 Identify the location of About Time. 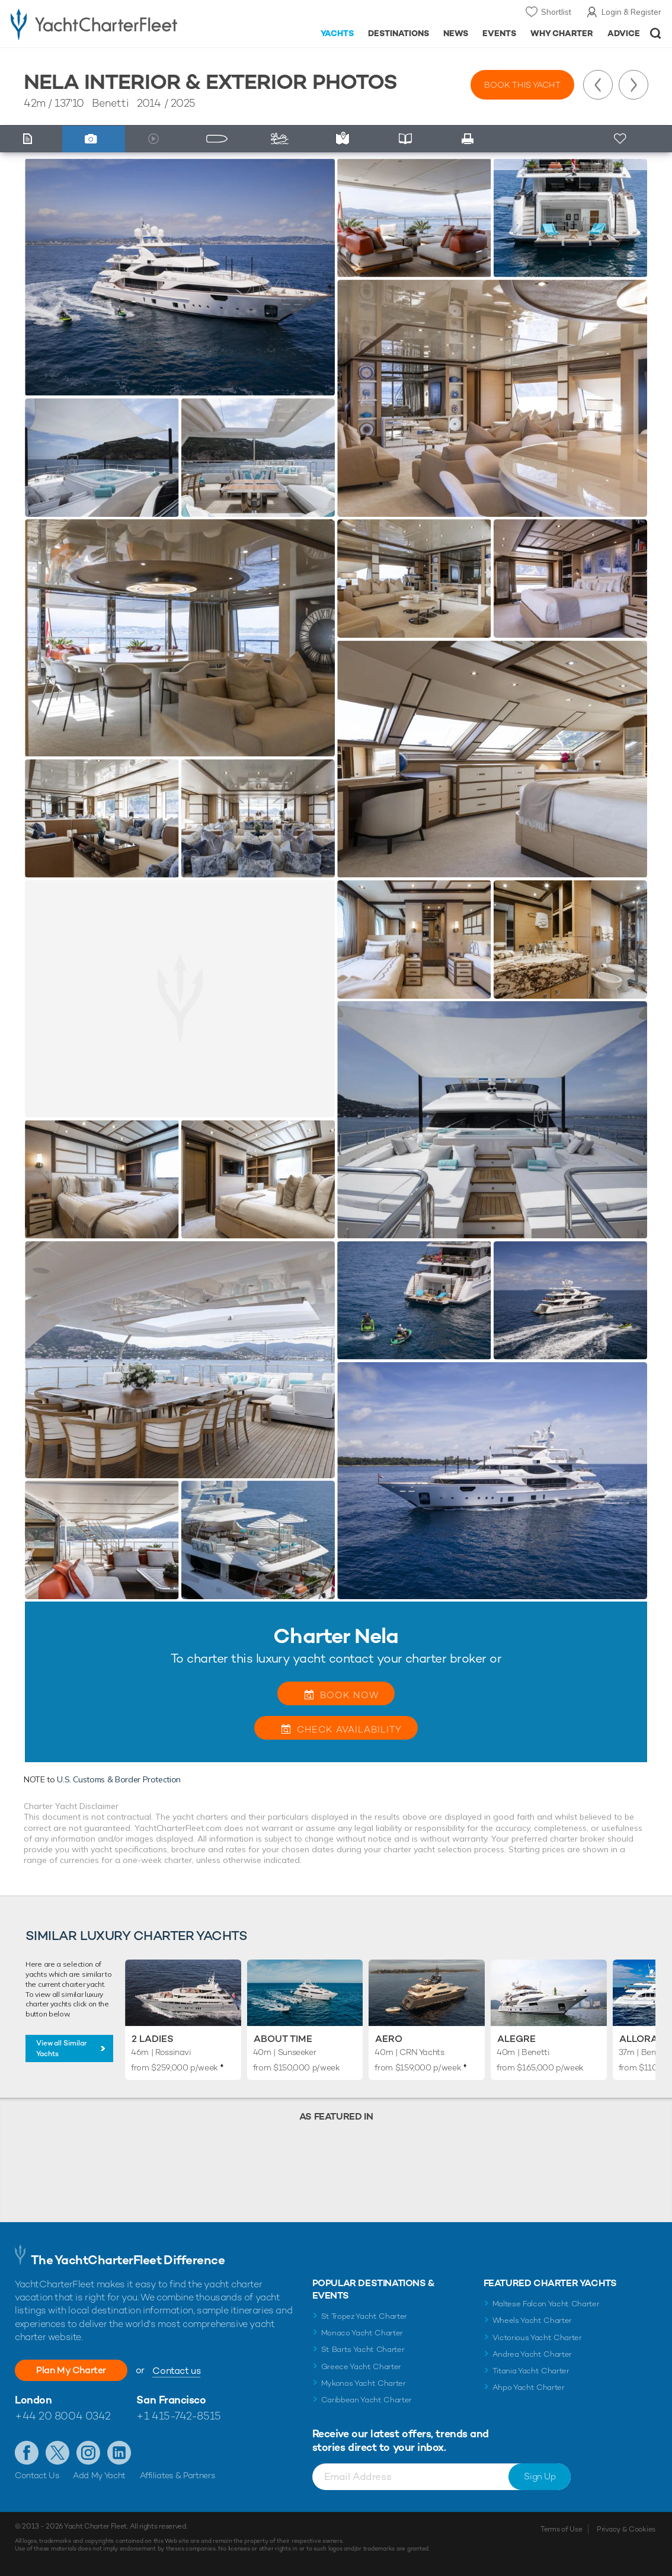
(283, 2038).